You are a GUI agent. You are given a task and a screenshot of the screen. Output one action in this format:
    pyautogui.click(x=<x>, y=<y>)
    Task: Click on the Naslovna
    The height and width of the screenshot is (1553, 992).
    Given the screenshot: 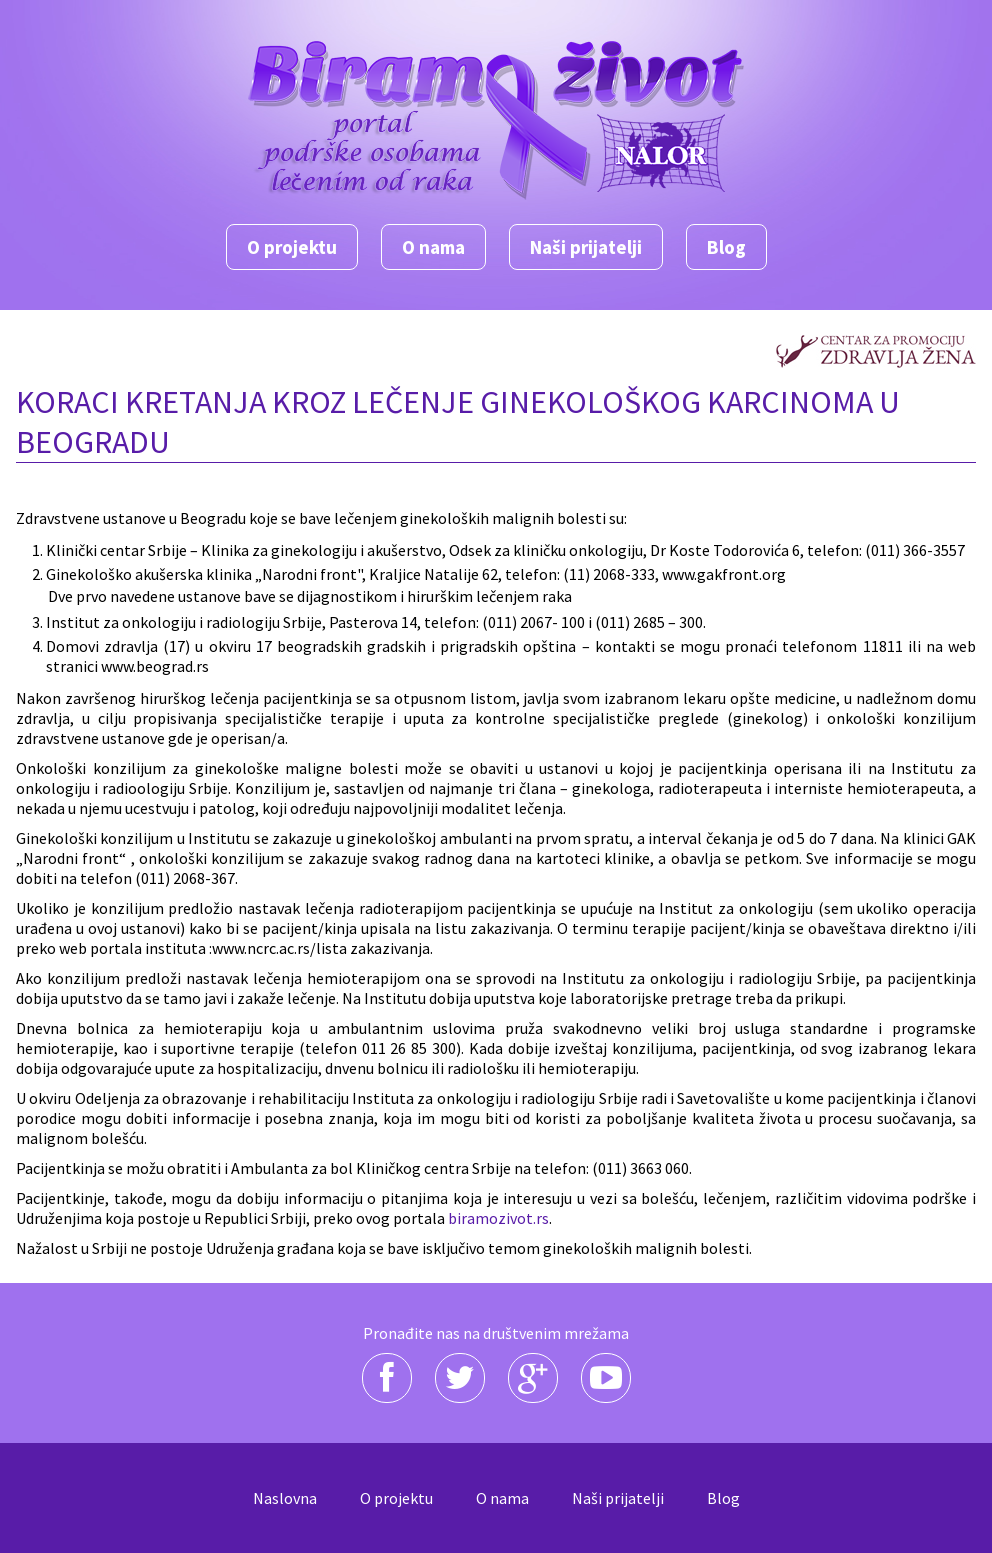 What is the action you would take?
    pyautogui.click(x=285, y=1498)
    